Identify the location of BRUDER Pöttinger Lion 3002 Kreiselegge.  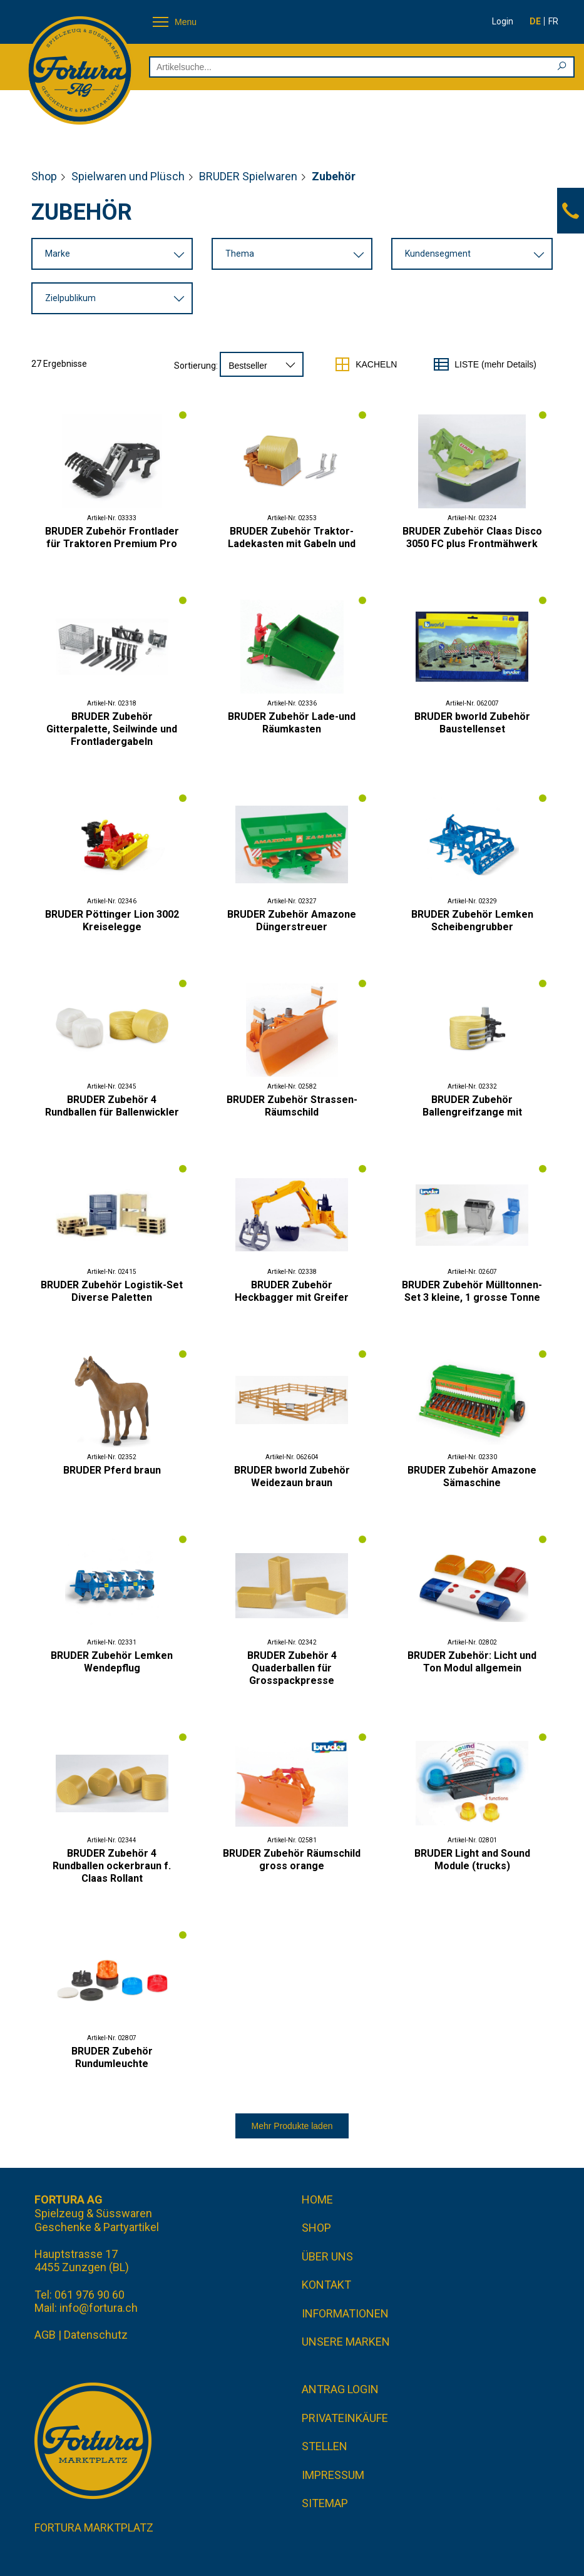
(112, 920).